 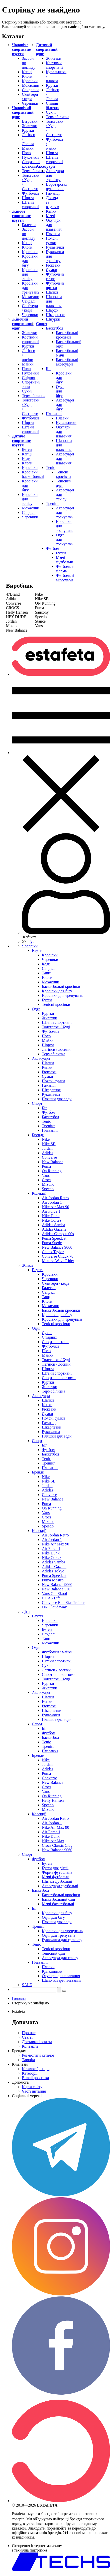 What do you see at coordinates (60, 1886) in the screenshot?
I see `Аксесуари футбольні` at bounding box center [60, 1886].